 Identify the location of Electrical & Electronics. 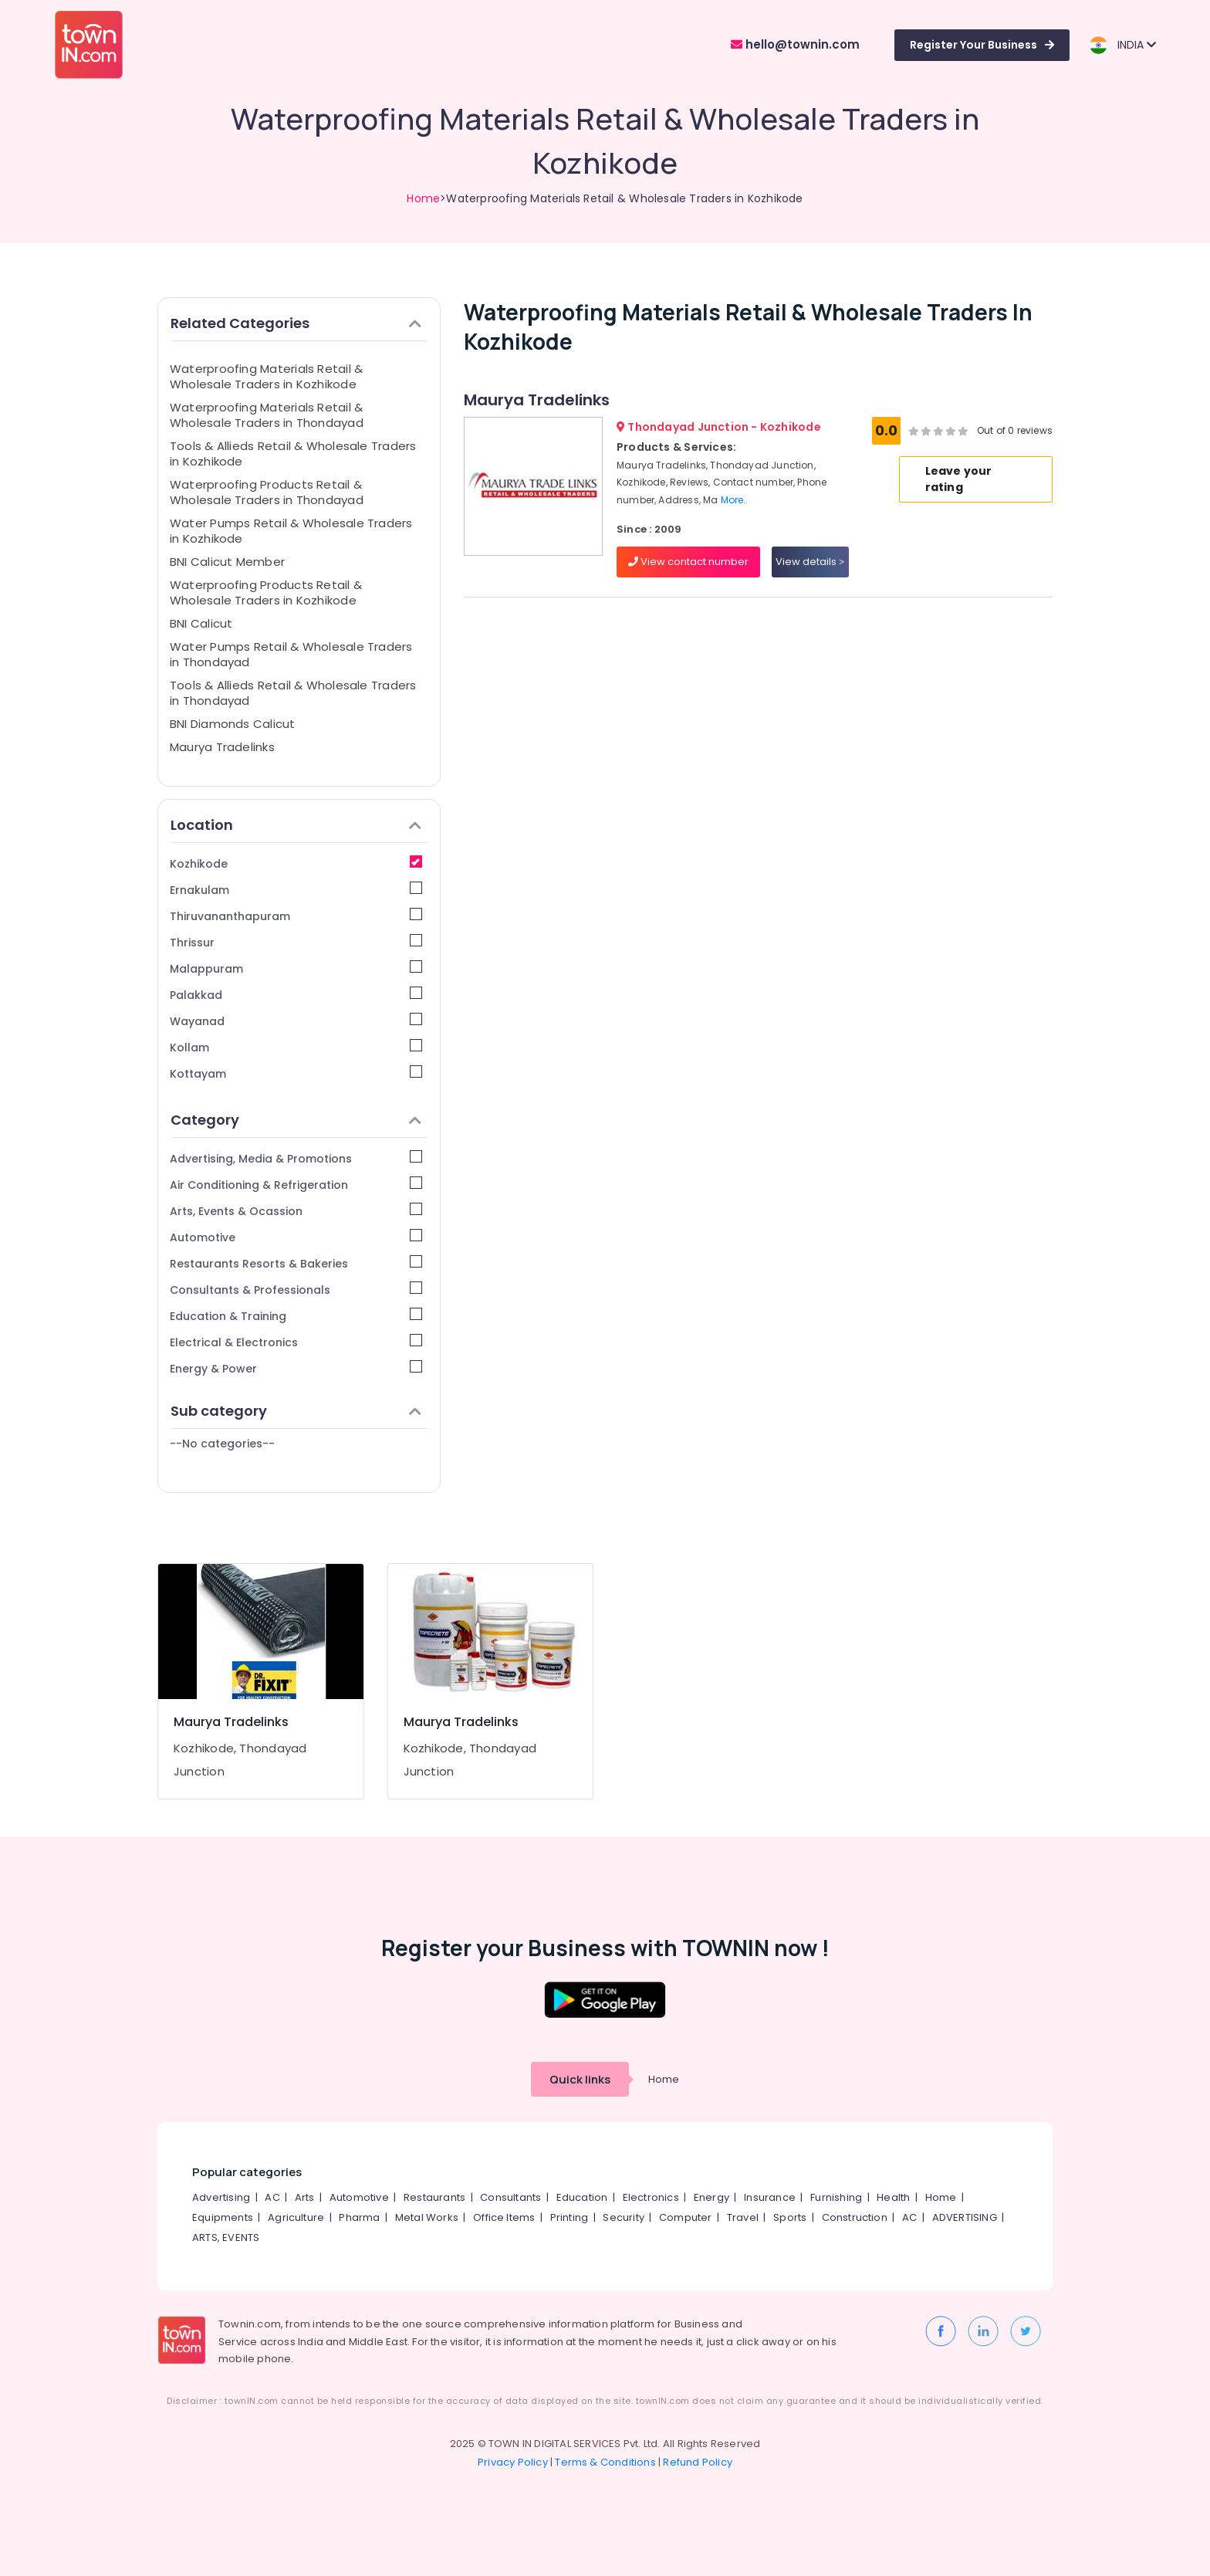
(296, 1342).